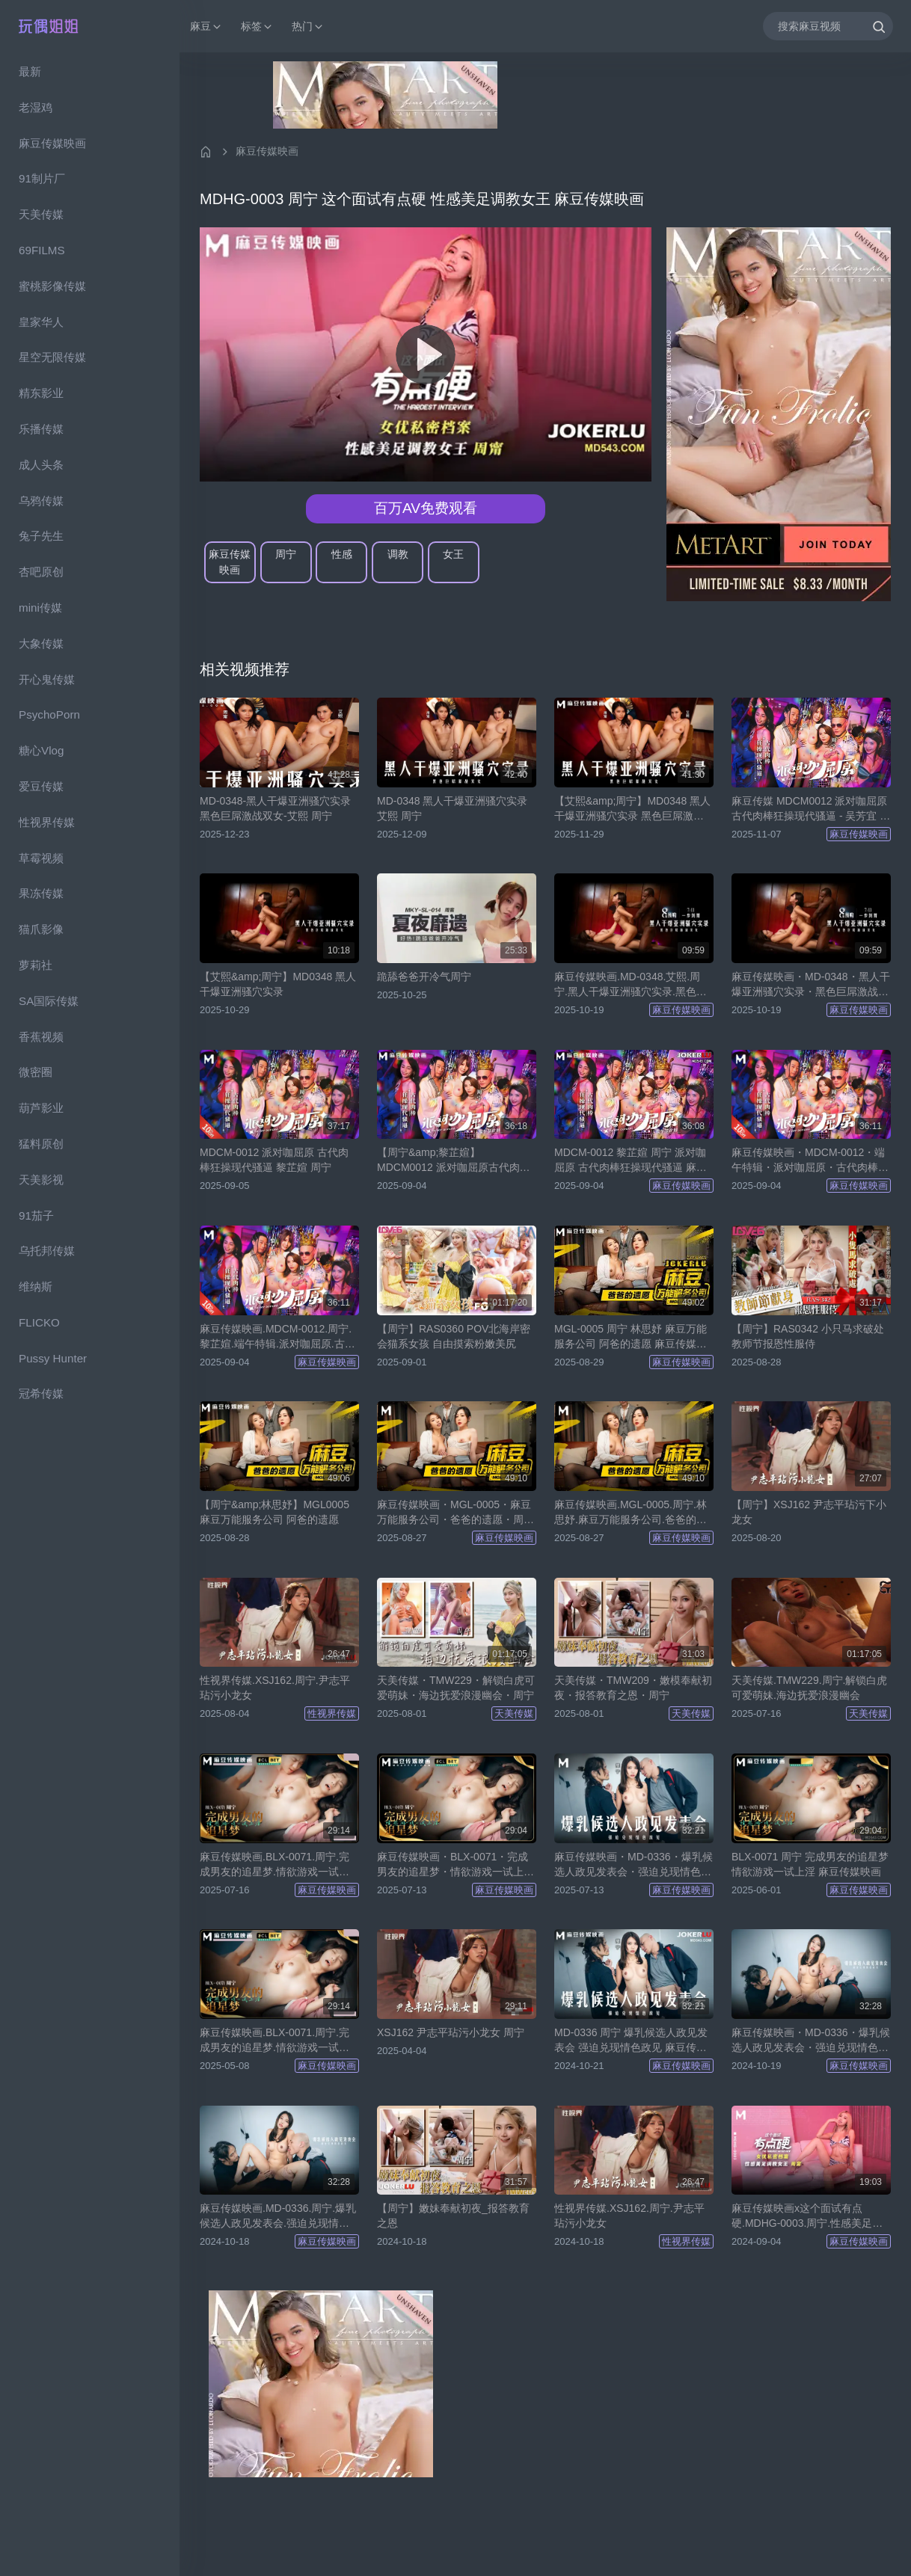  Describe the element at coordinates (633, 1865) in the screenshot. I see `麻豆传媒映画・MD-0336・爆乳候选人政见发表会・强迫兑现情色政见・周宁` at that location.